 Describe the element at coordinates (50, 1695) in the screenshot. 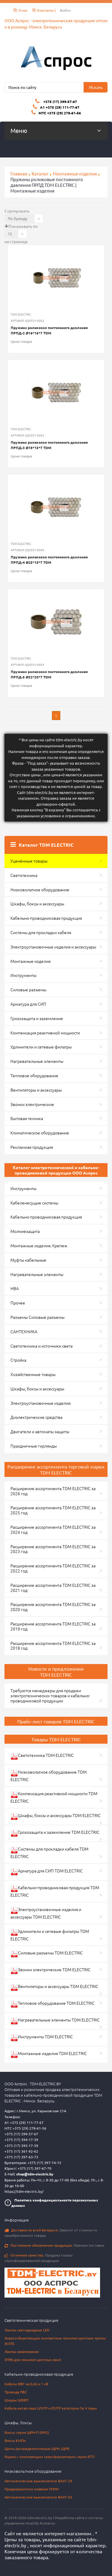

I see `Требуются менеджеры для продажи электротехнических товаров и кабельно-проводниковой продукции` at that location.